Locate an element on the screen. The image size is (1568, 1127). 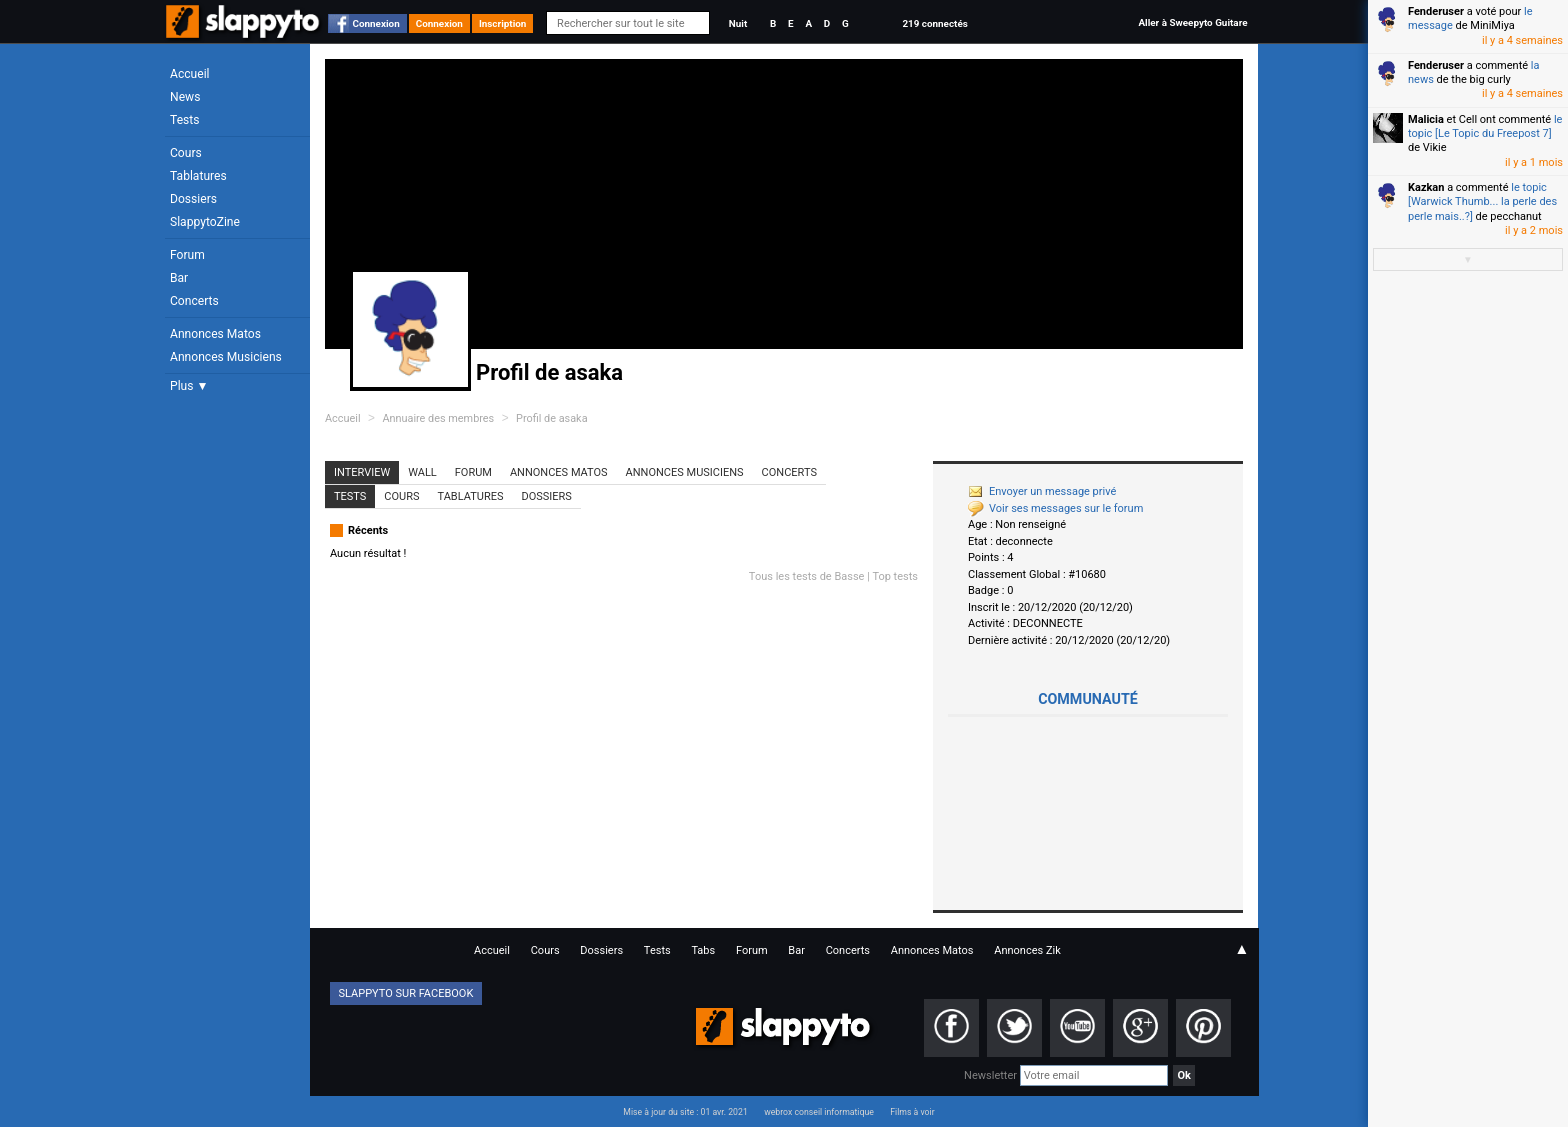
Connexion is located at coordinates (376, 23).